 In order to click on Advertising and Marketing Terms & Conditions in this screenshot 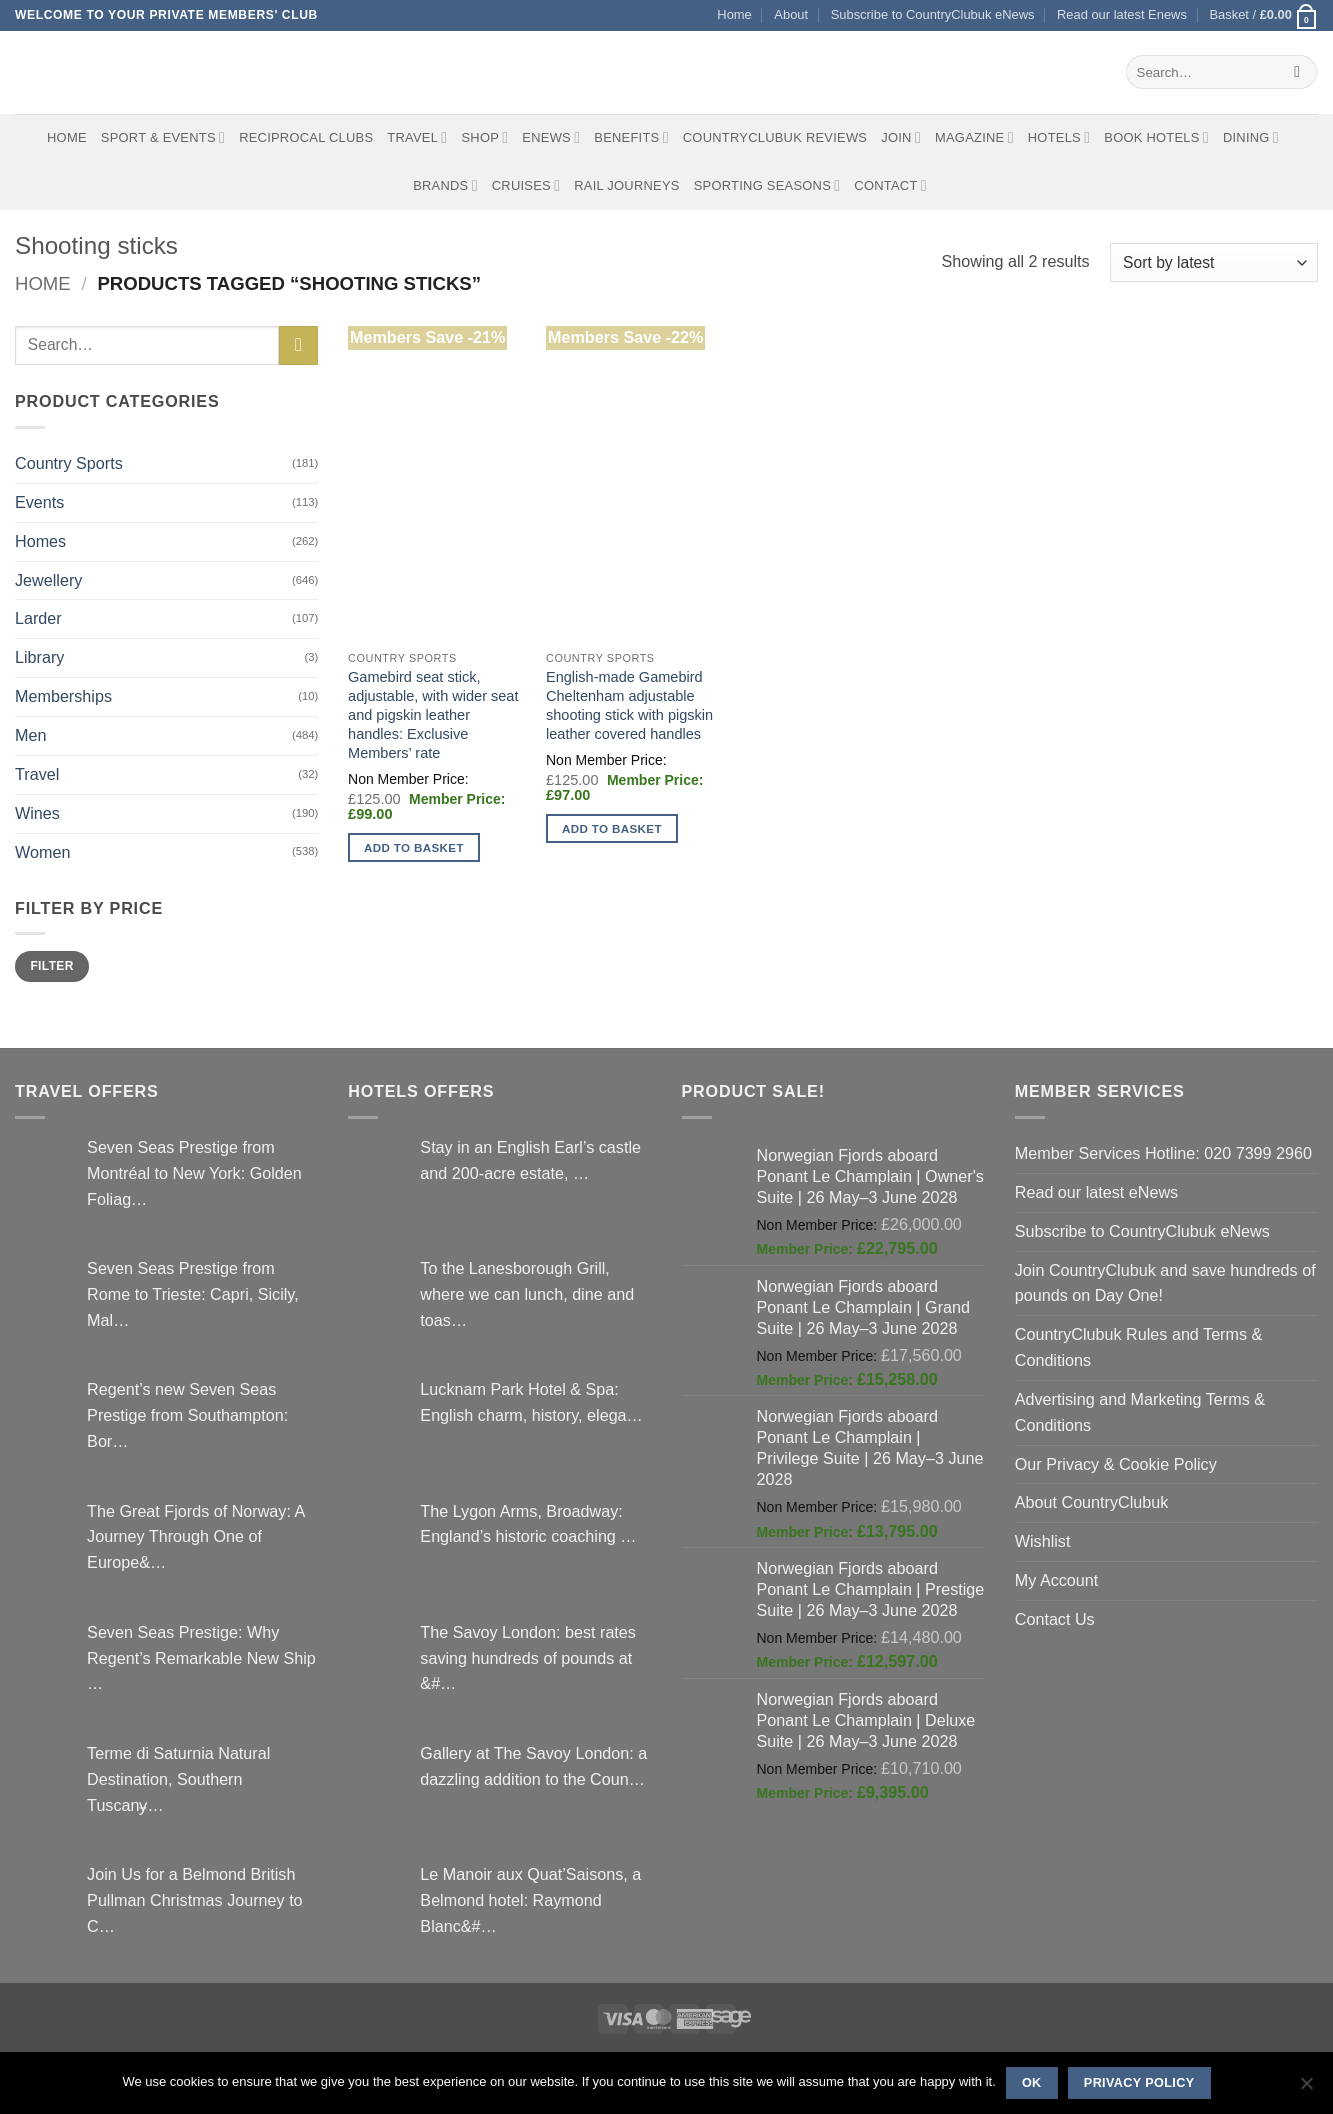, I will do `click(1140, 1412)`.